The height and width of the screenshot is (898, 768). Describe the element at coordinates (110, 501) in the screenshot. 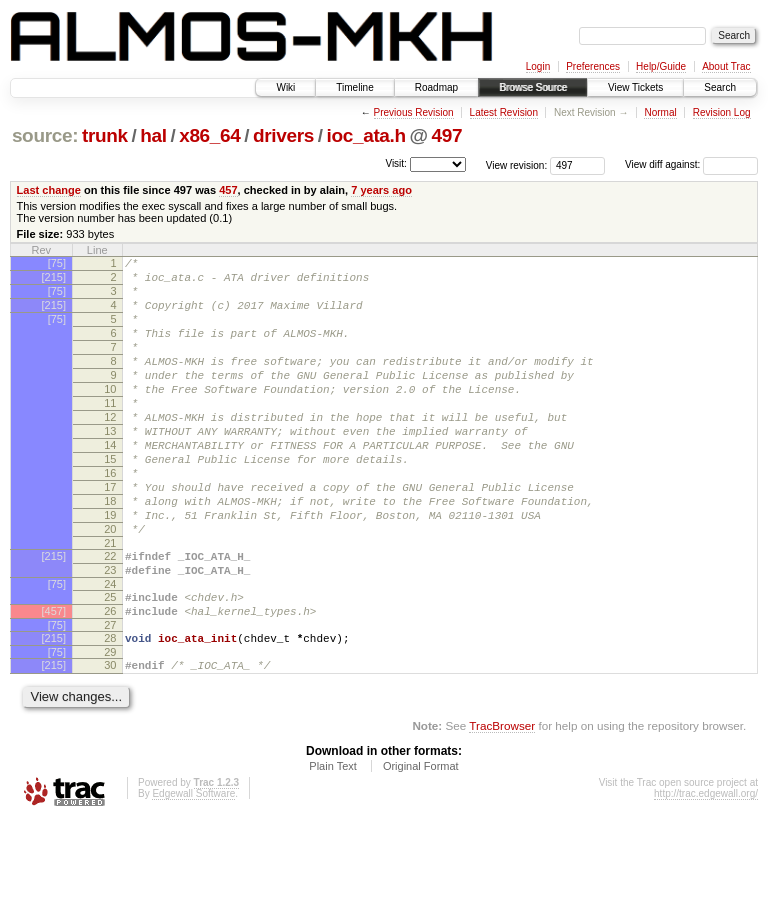

I see `15` at that location.